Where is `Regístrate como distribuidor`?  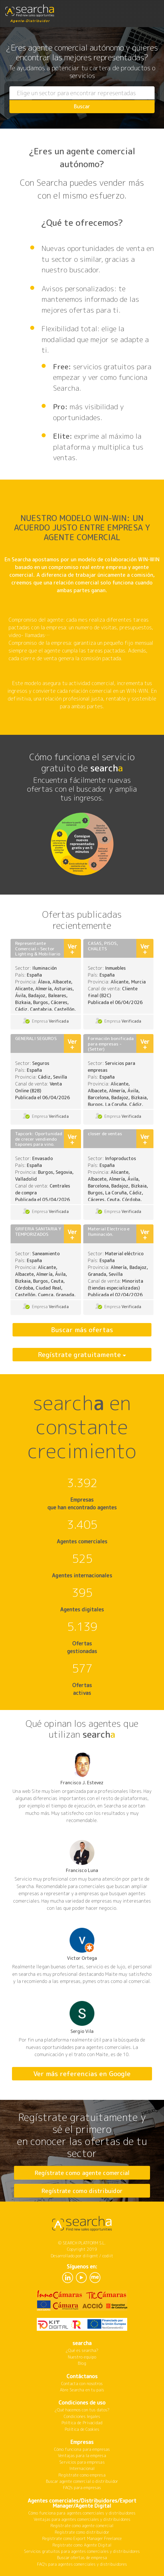
Regístrate como distribuidor is located at coordinates (82, 2191).